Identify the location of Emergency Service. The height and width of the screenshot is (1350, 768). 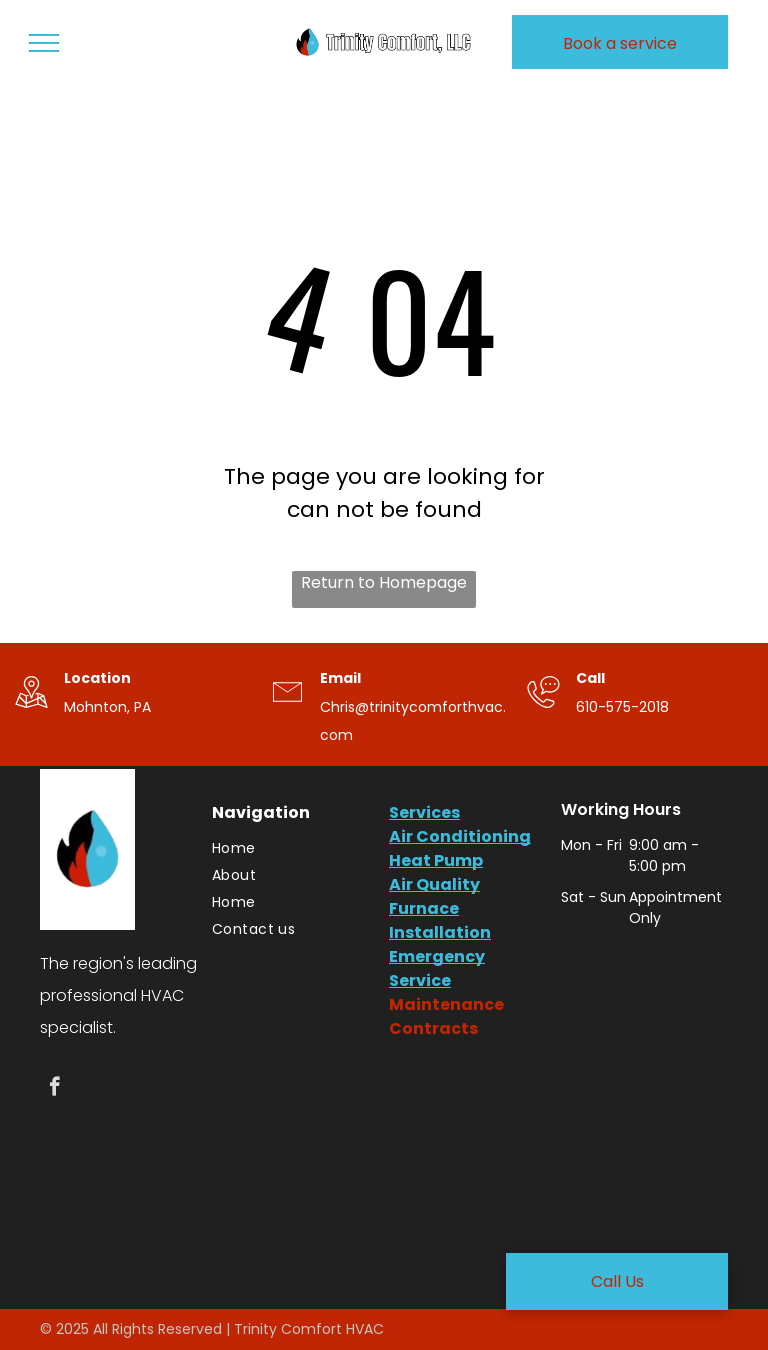
(437, 968).